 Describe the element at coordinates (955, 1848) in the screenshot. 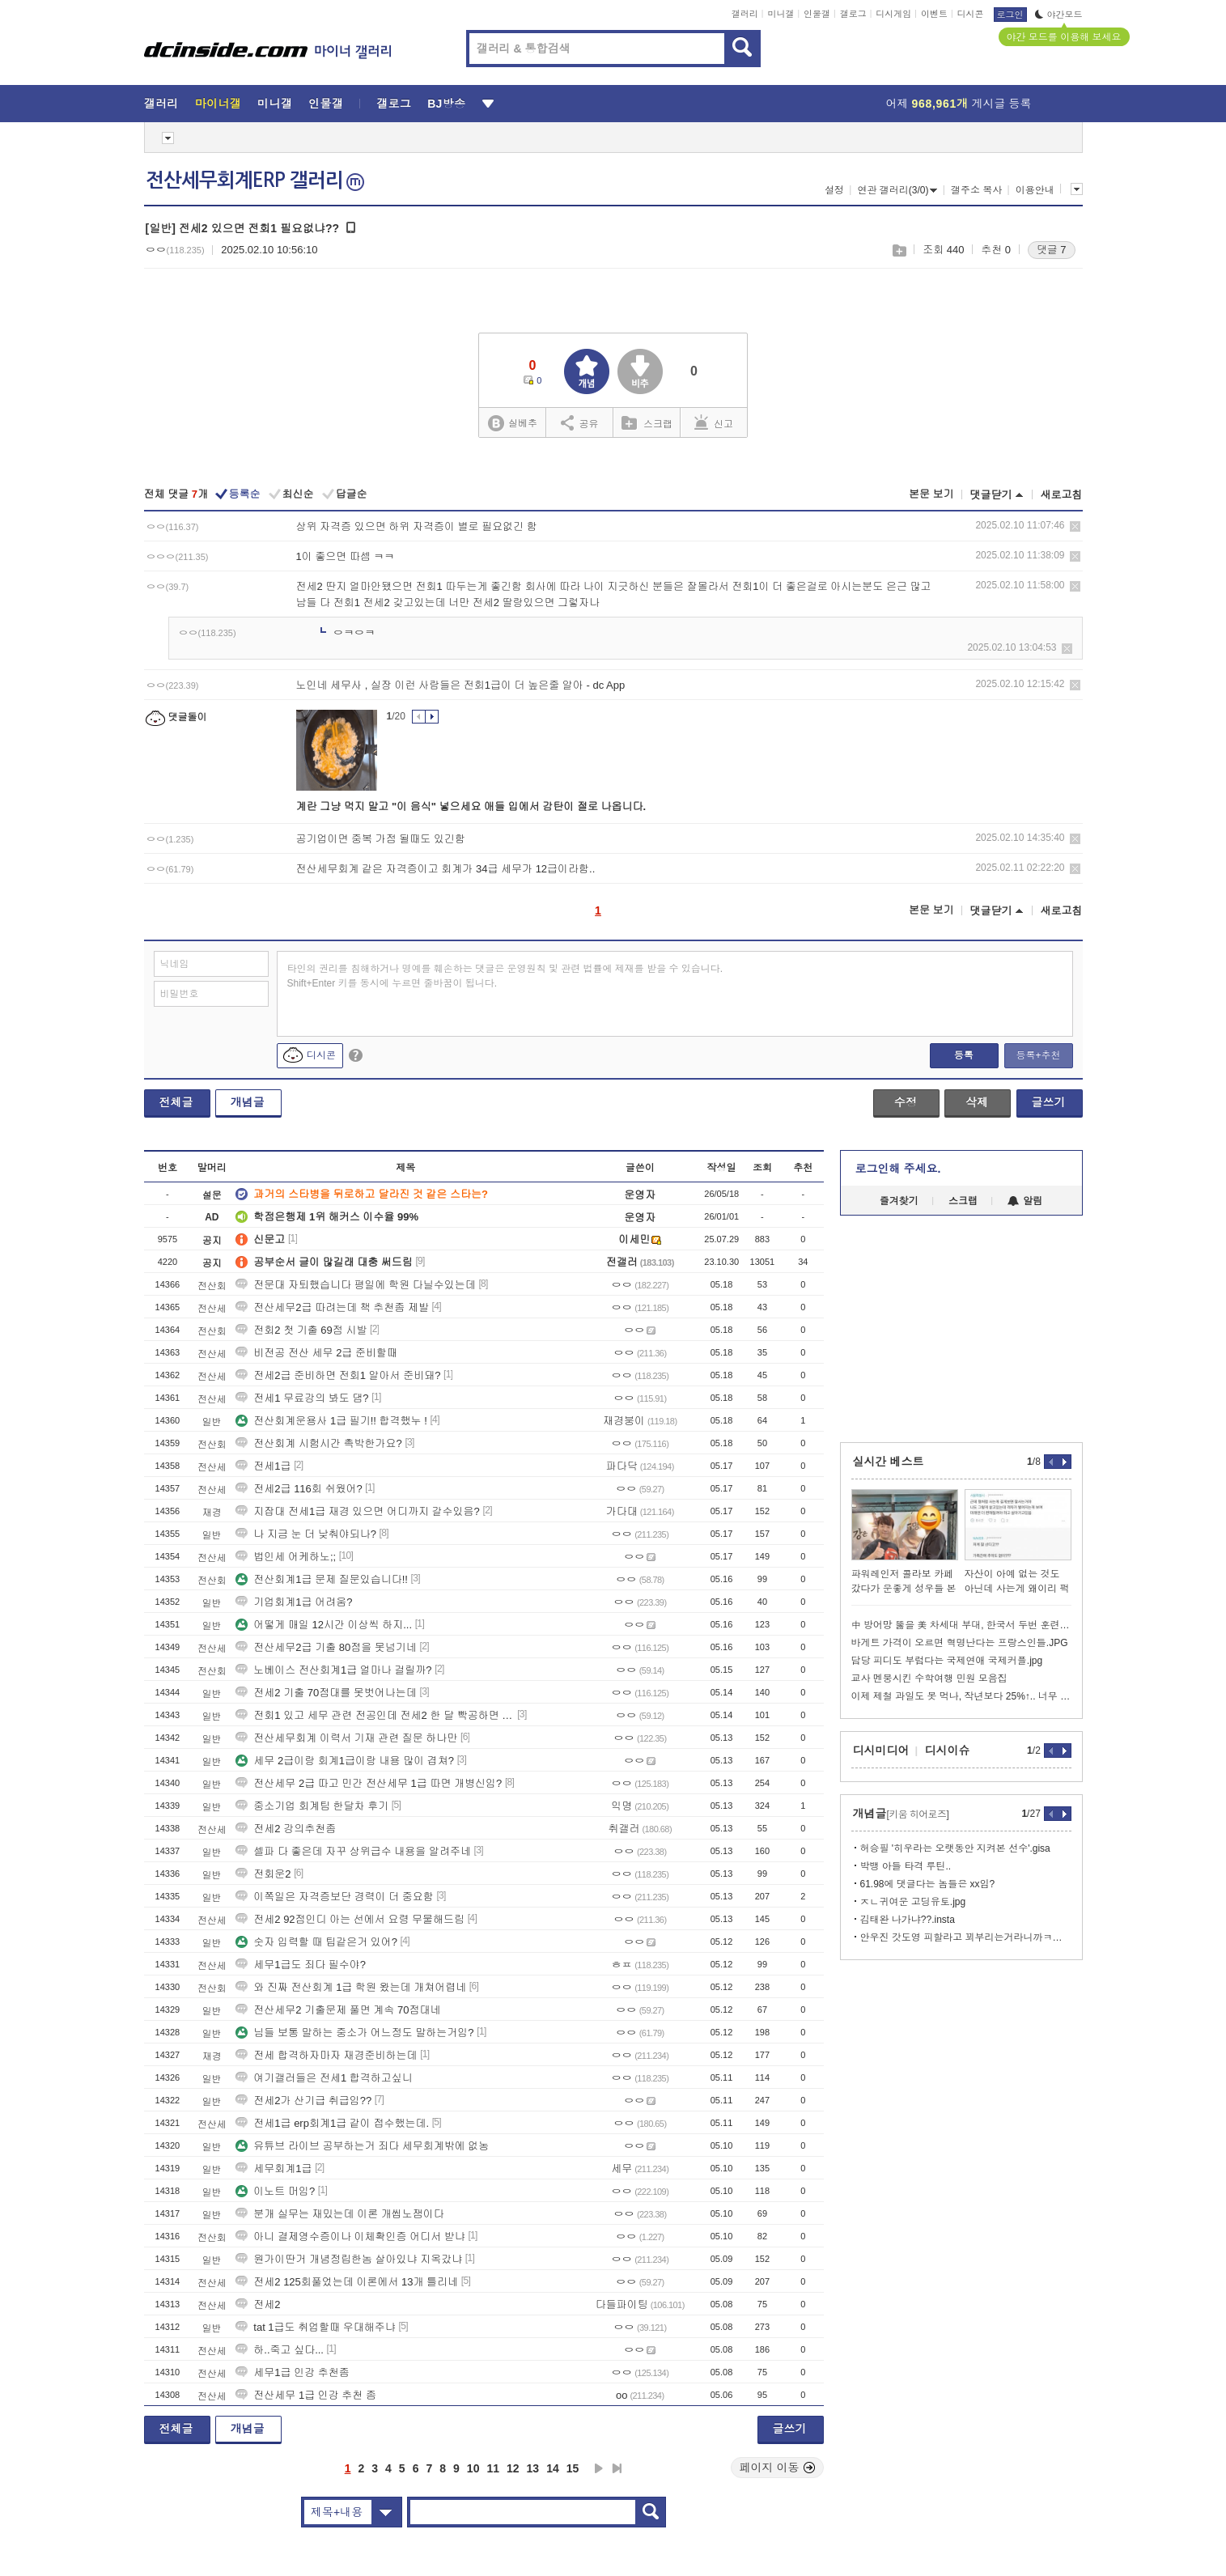

I see `허승필 '히우라는 오랫동안 지켜본 선수'.gisa` at that location.